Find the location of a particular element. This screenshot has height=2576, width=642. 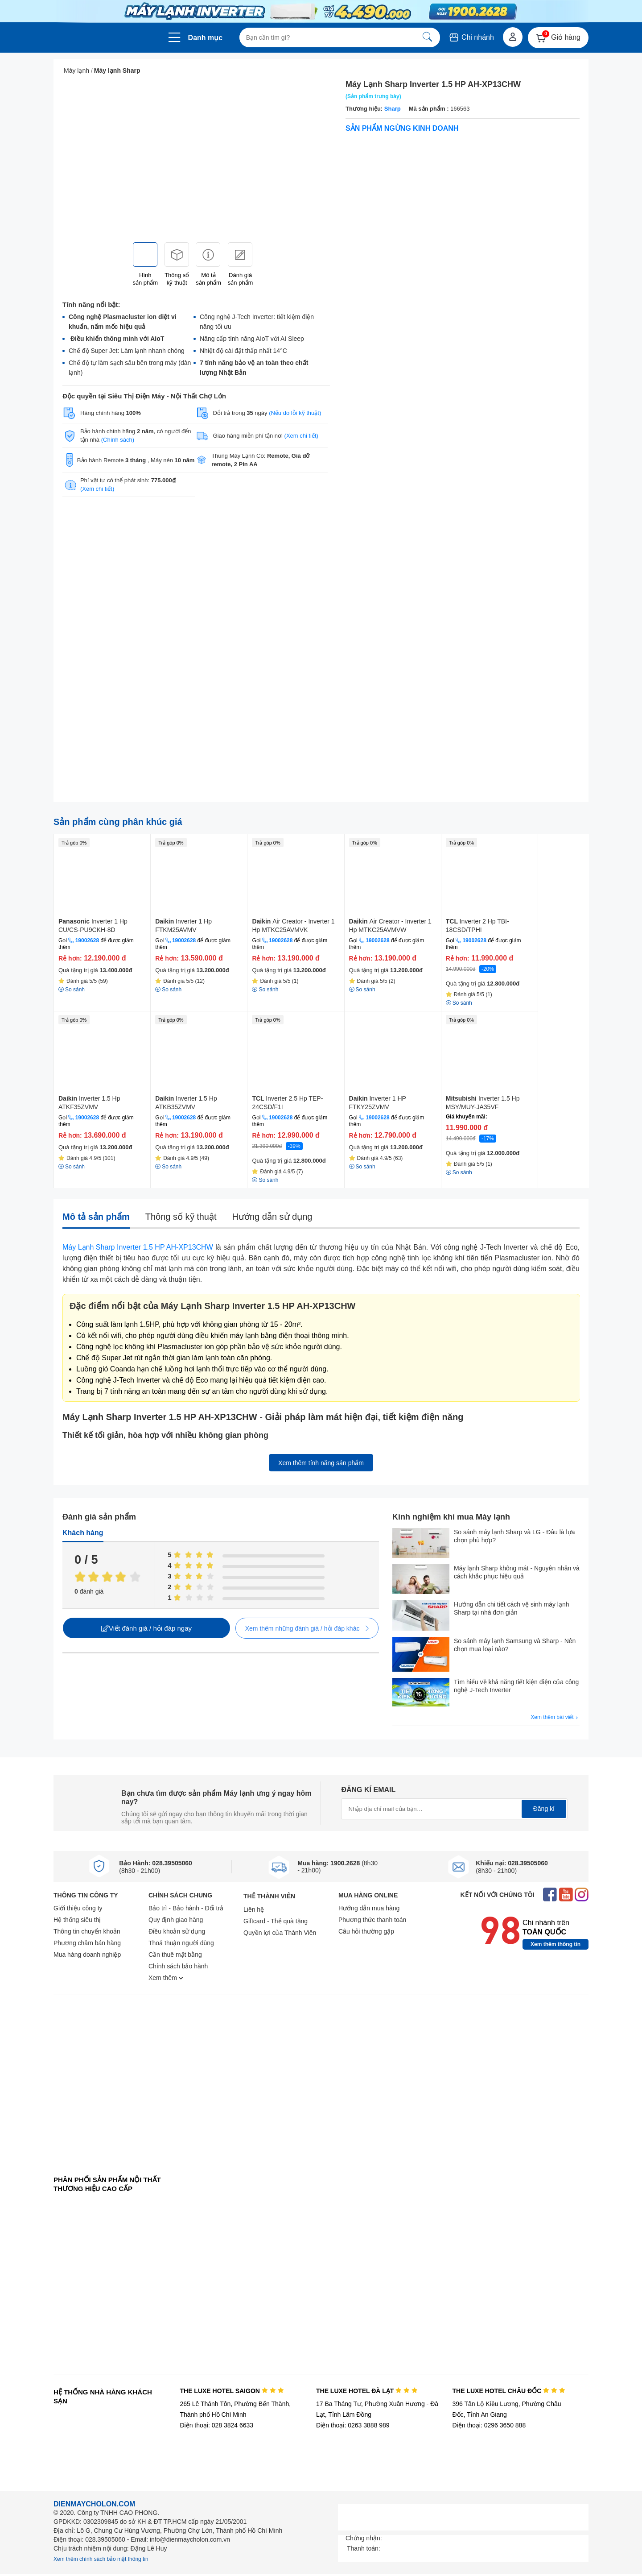

Máy lạnh is located at coordinates (76, 70).